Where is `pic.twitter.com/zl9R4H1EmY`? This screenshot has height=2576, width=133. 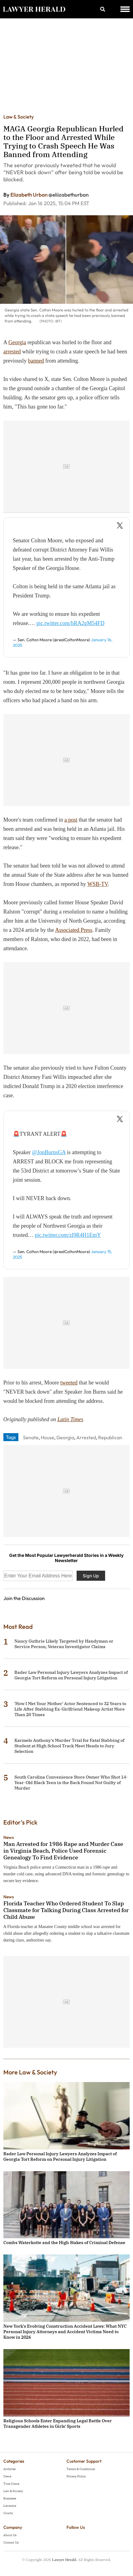 pic.twitter.com/zl9R4H1EmY is located at coordinates (68, 1235).